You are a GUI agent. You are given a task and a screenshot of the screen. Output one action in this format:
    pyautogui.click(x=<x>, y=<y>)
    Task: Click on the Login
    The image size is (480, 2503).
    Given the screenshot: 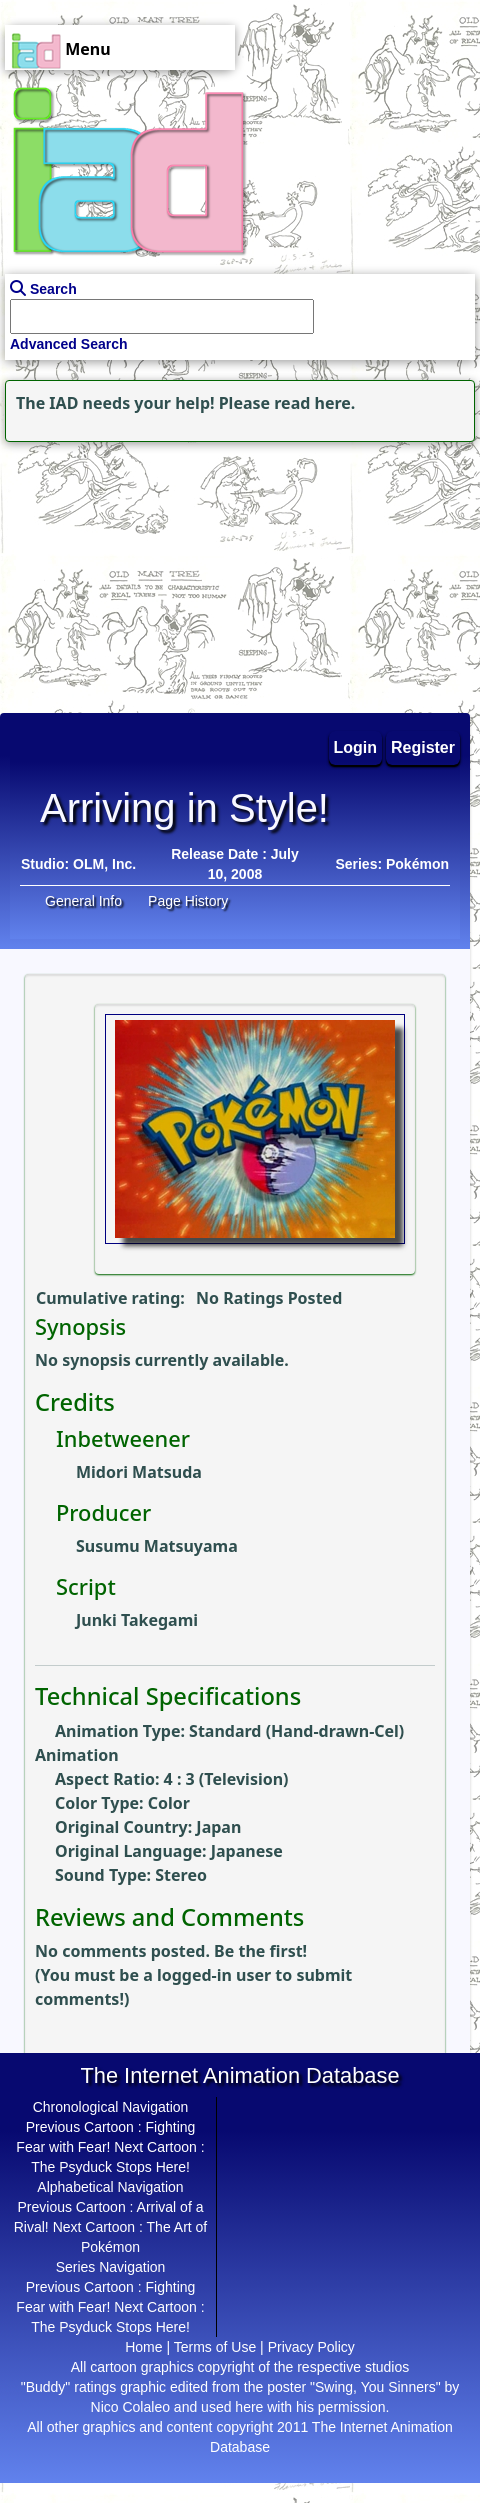 What is the action you would take?
    pyautogui.click(x=356, y=747)
    